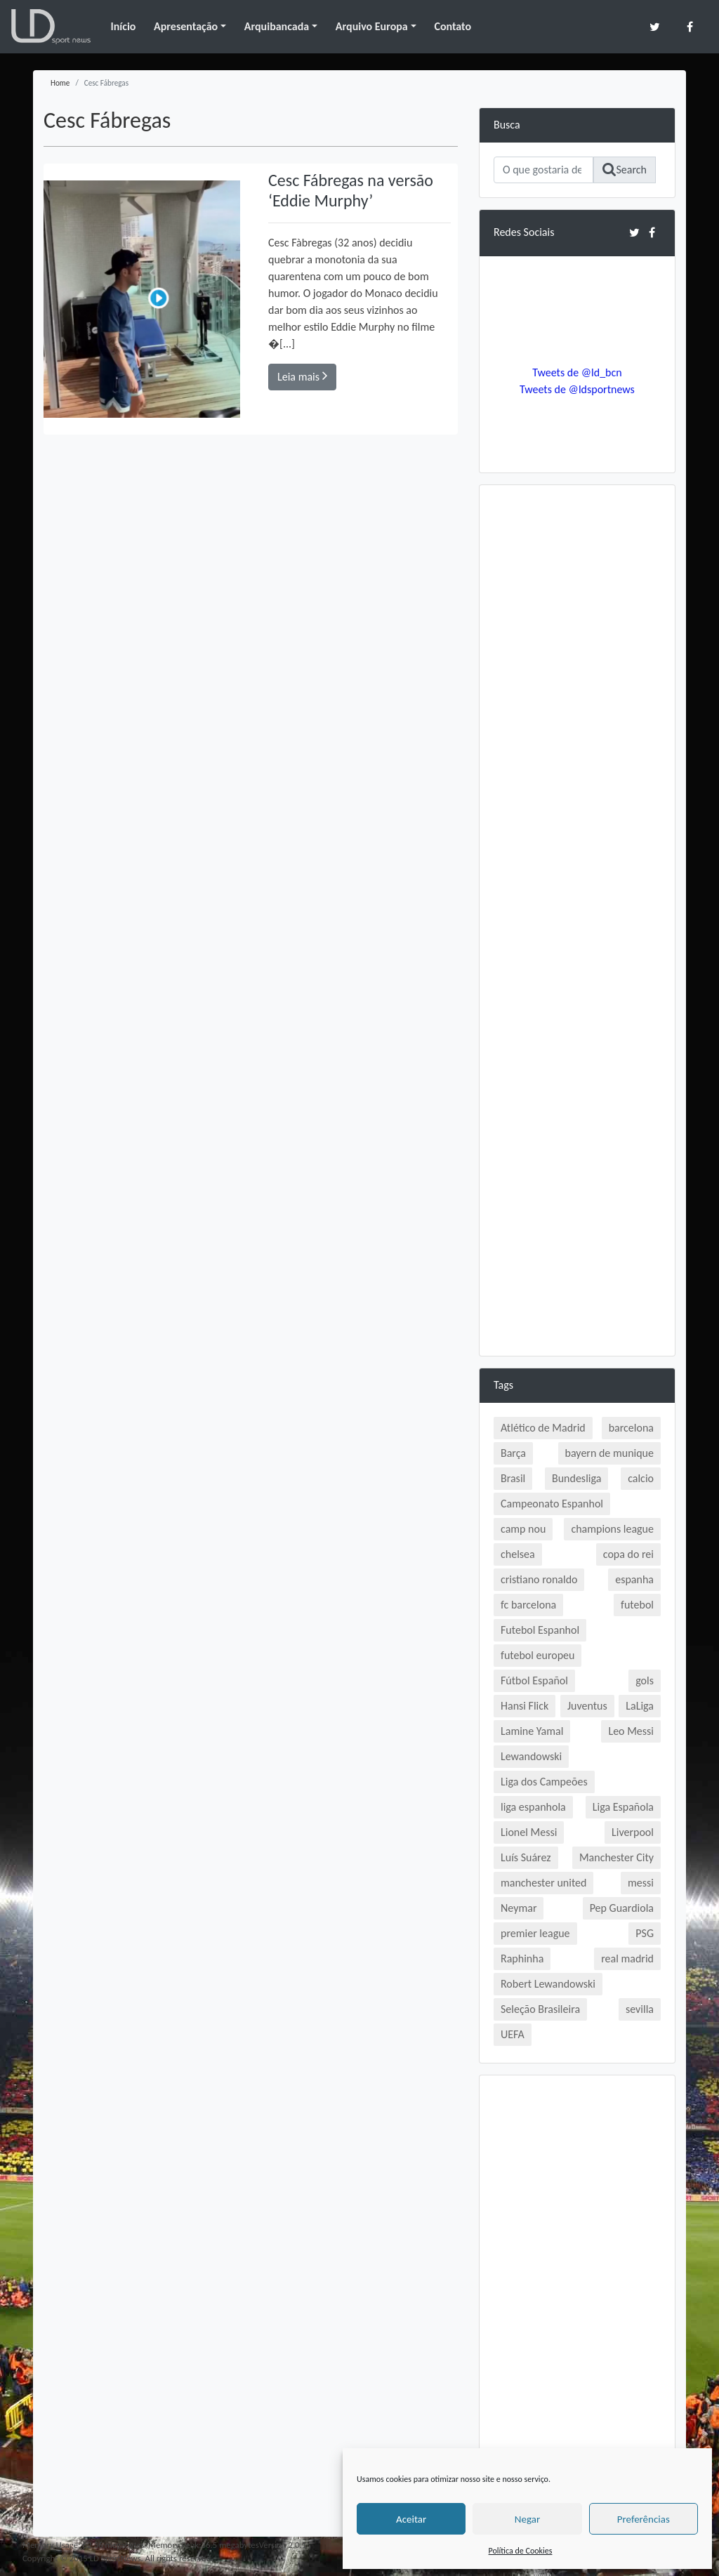  What do you see at coordinates (612, 1528) in the screenshot?
I see `champions league` at bounding box center [612, 1528].